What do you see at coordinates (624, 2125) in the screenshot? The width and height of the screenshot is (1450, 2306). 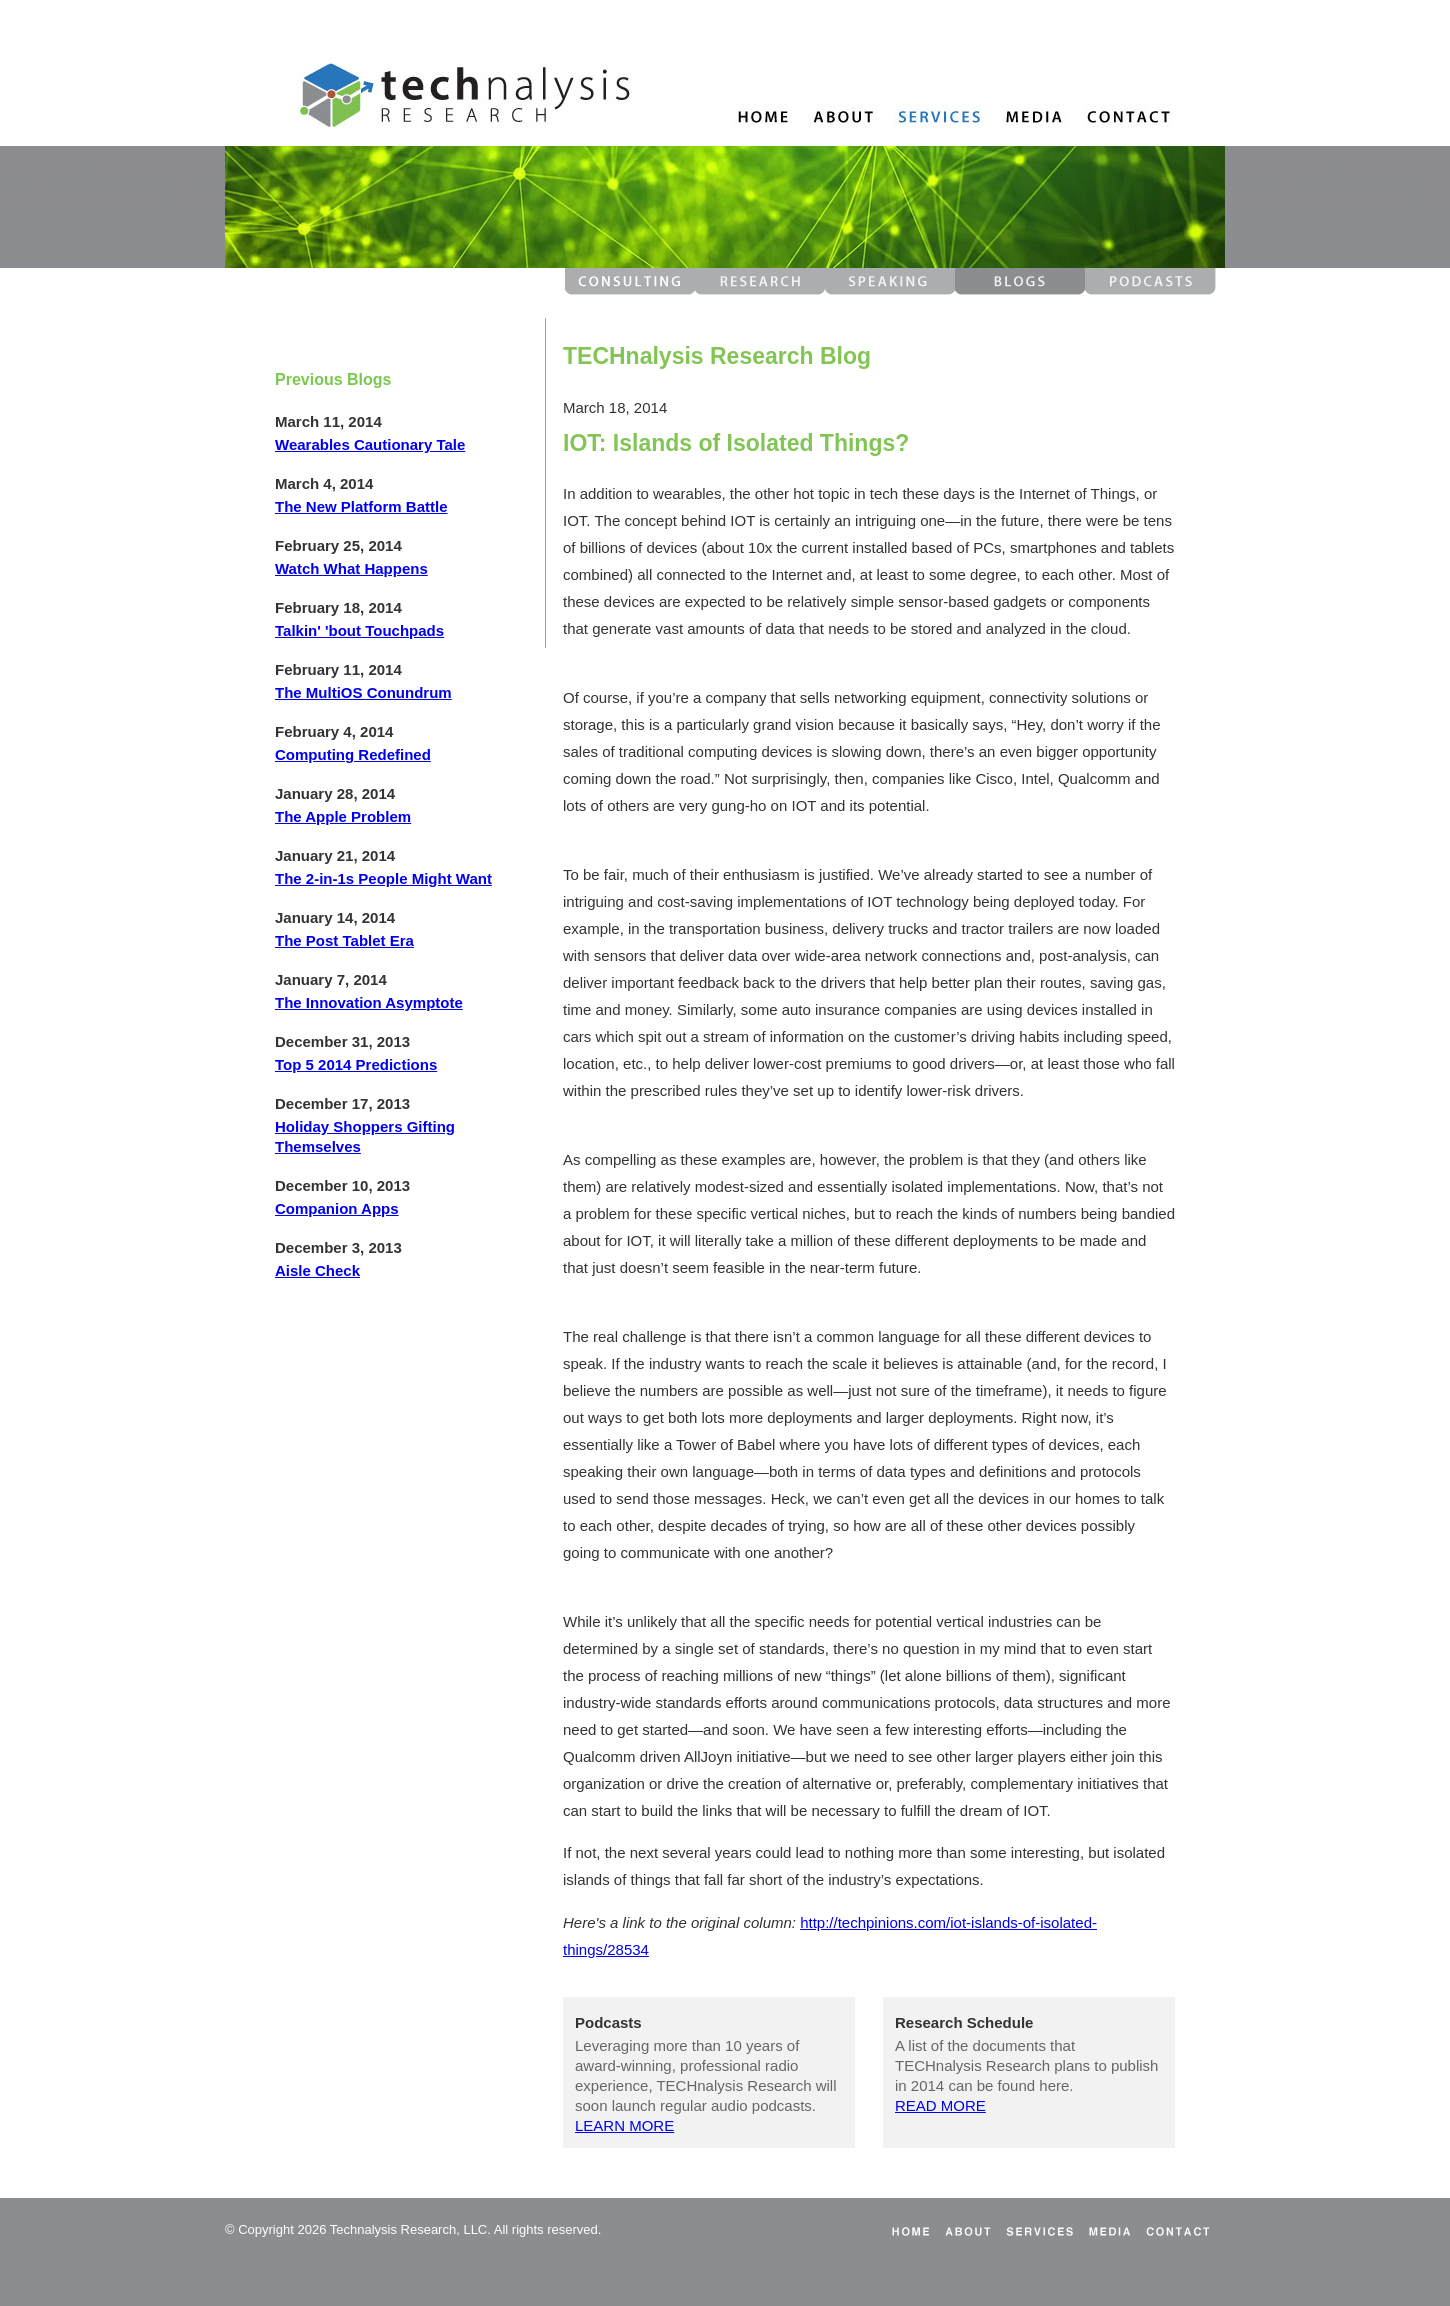 I see `LEARN MORE` at bounding box center [624, 2125].